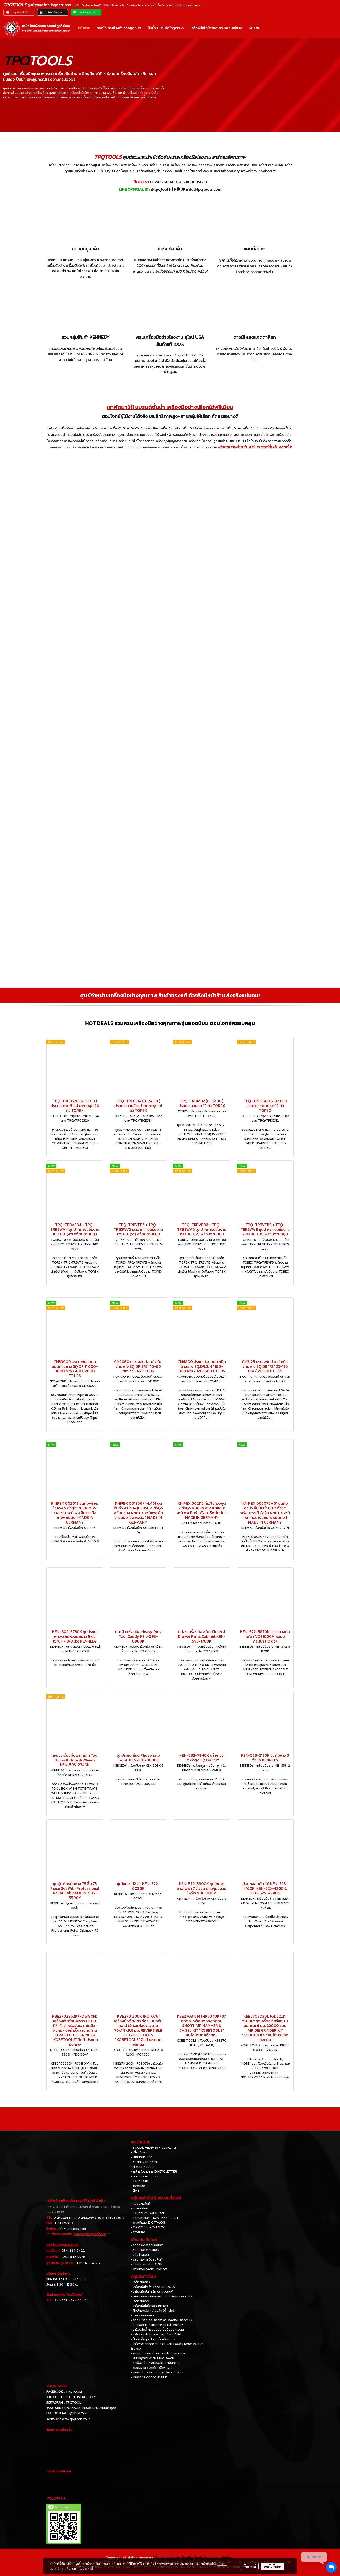 This screenshot has width=340, height=2576. Describe the element at coordinates (142, 2167) in the screenshot. I see `• คำถามที่พบบ่อย` at that location.